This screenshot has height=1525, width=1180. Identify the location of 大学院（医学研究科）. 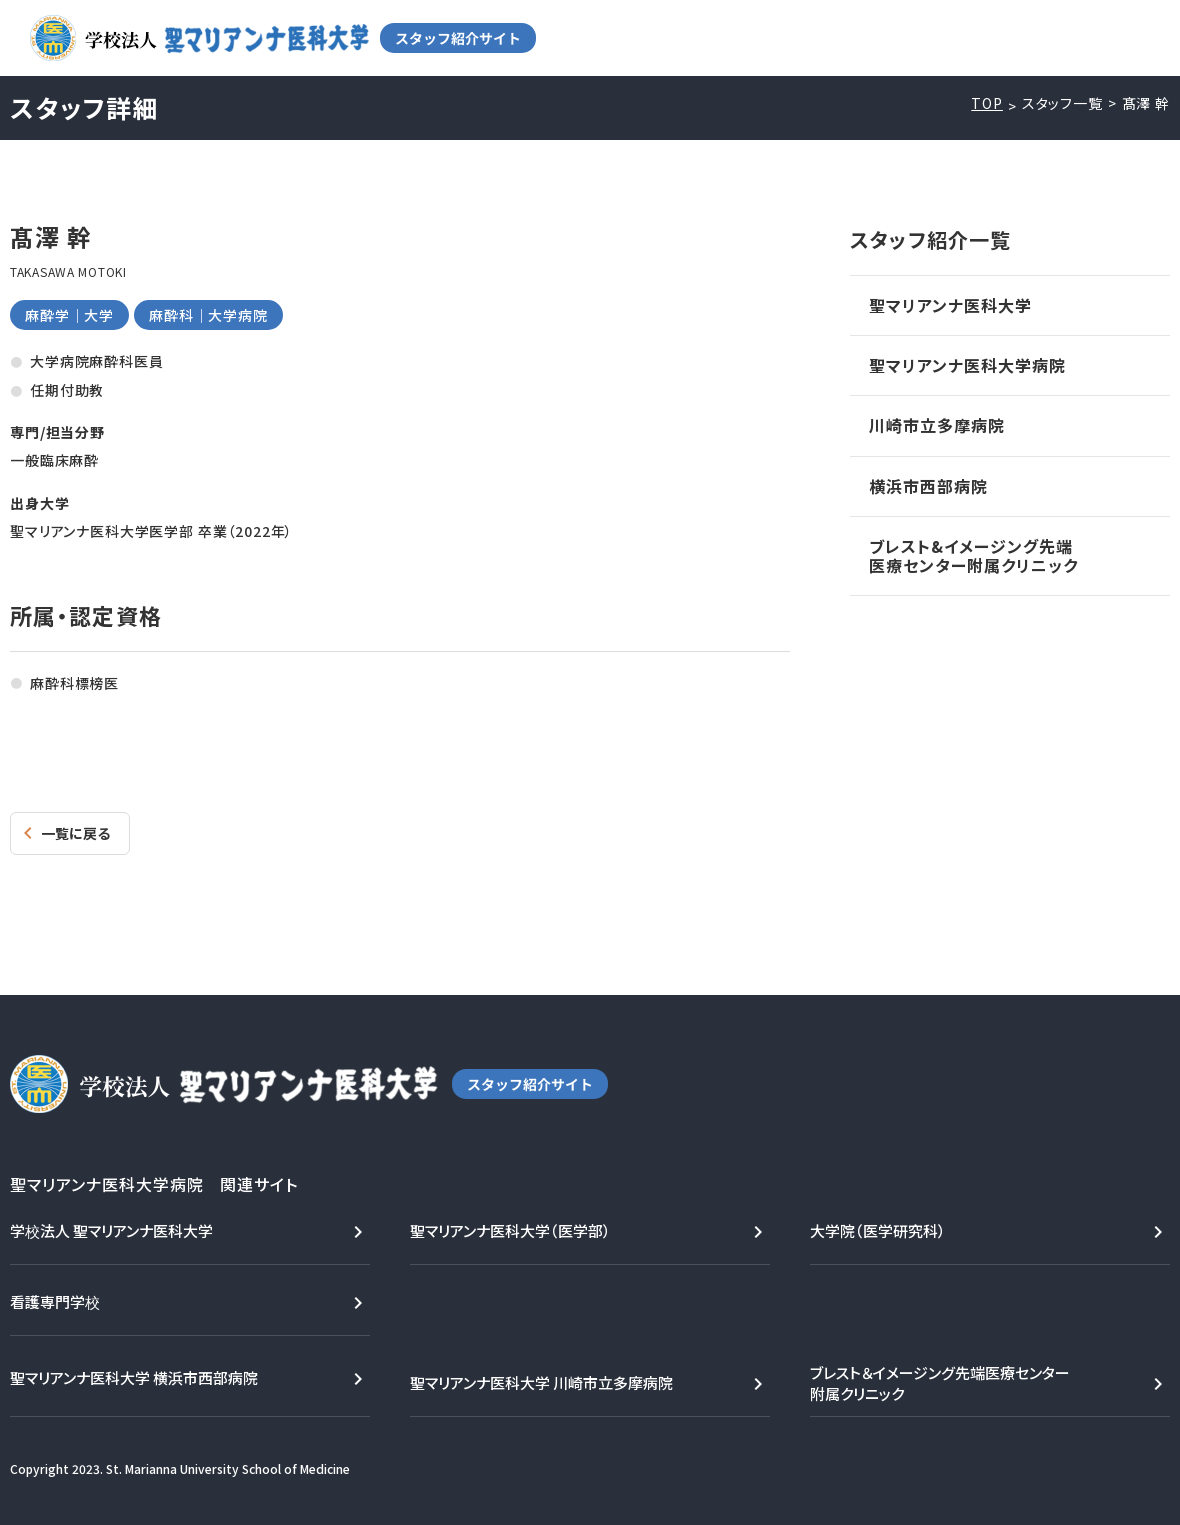
(878, 1230).